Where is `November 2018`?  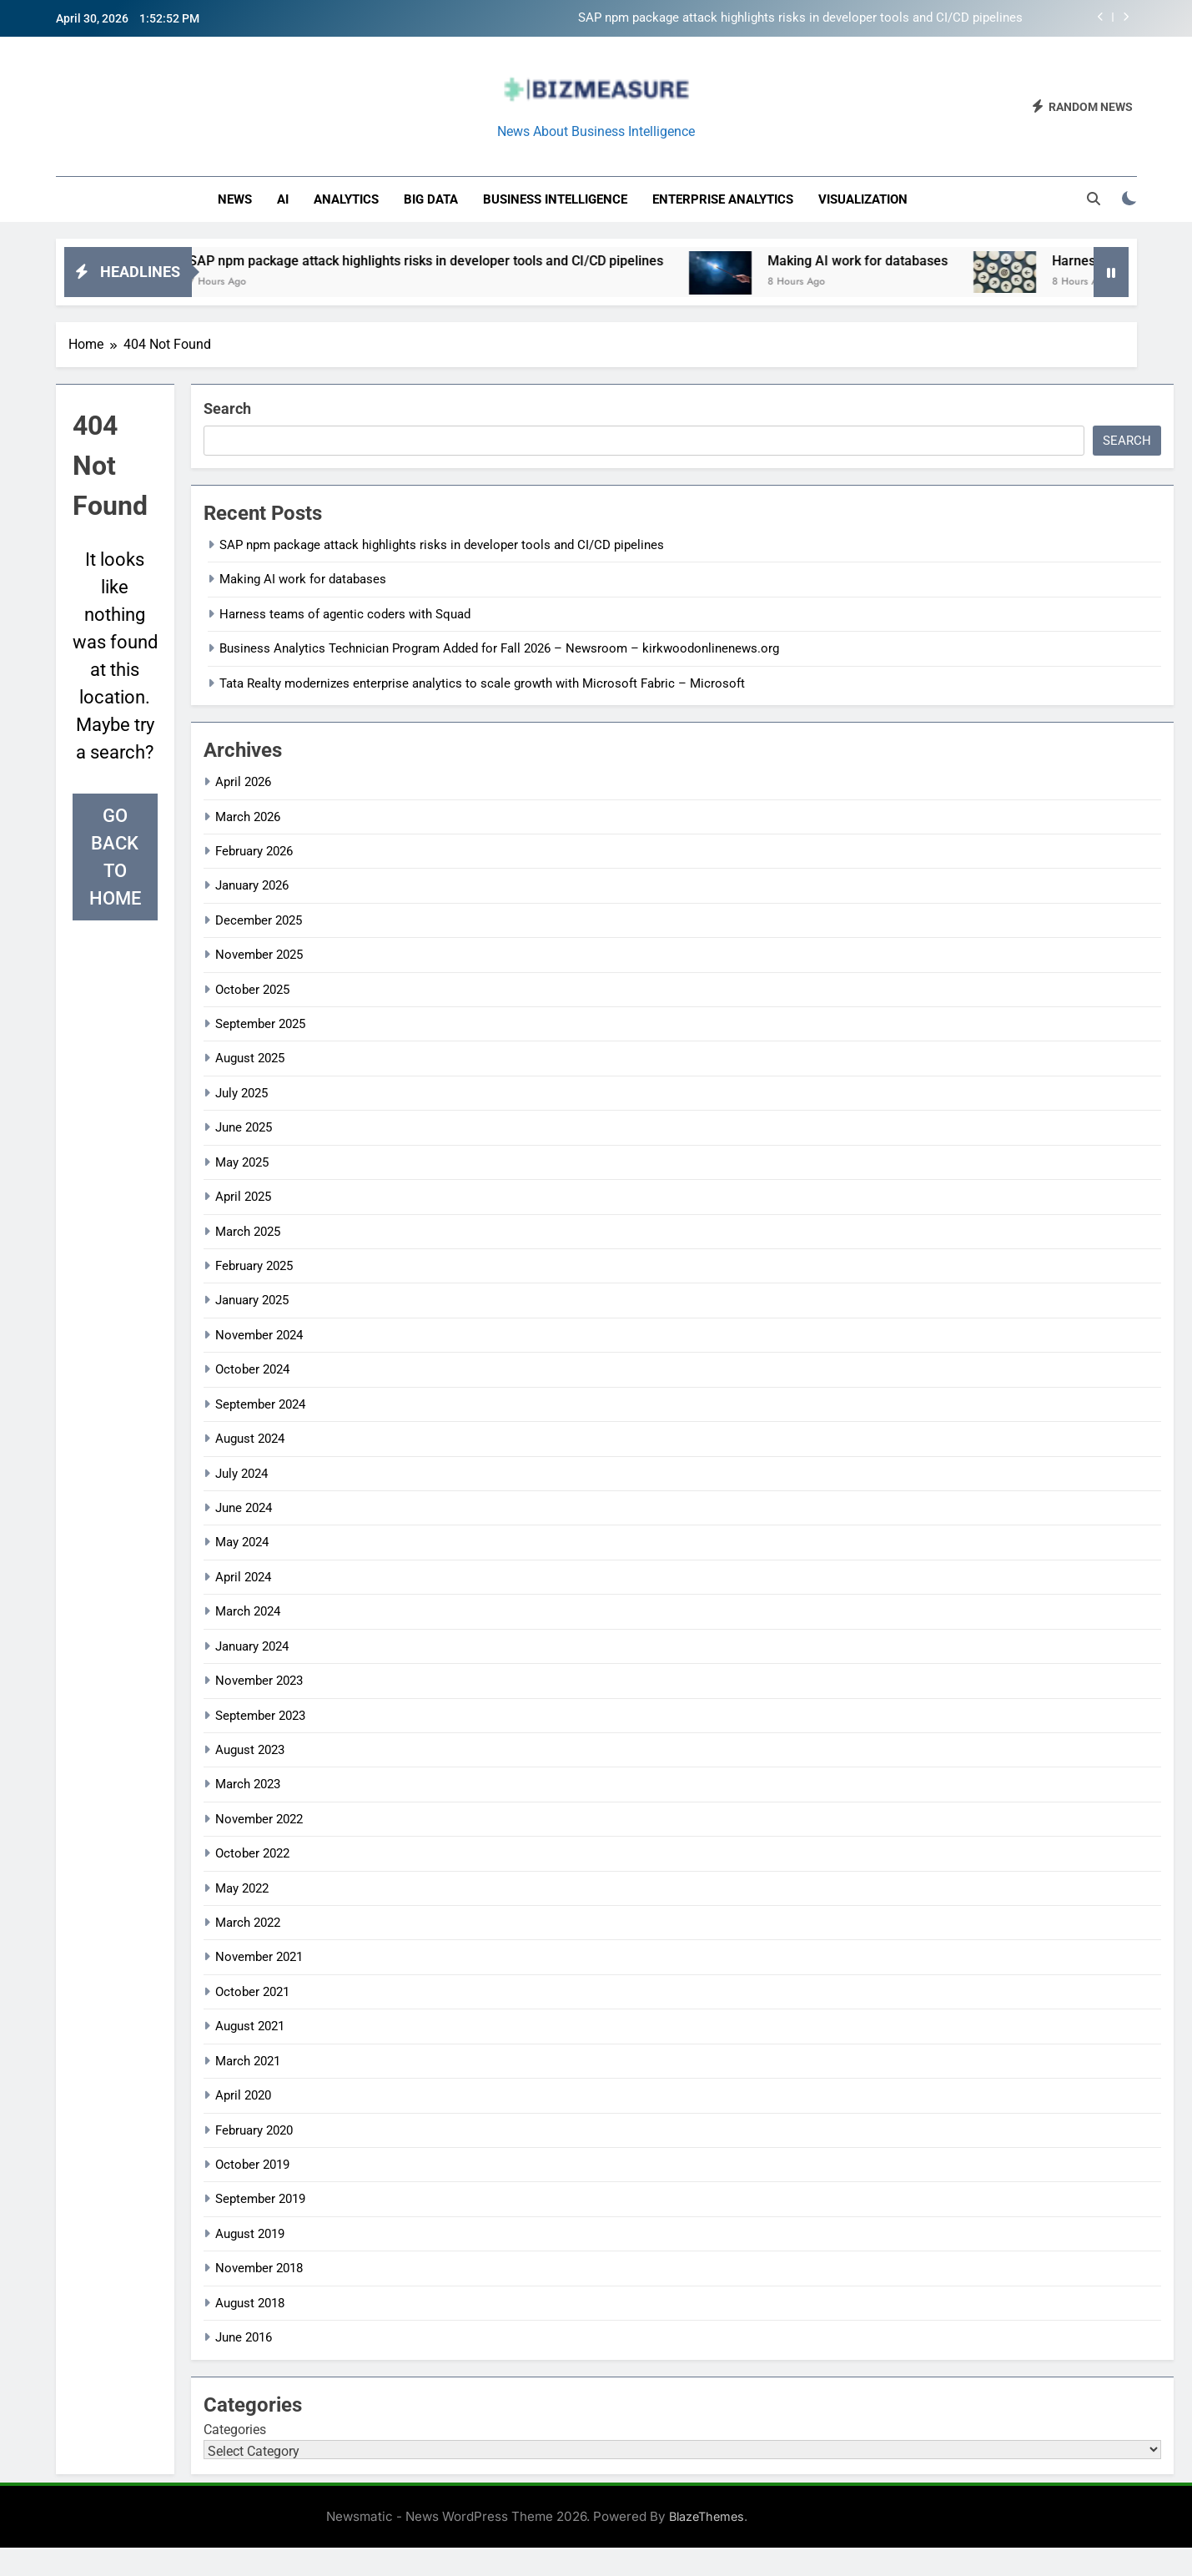
November 2018 is located at coordinates (259, 2268).